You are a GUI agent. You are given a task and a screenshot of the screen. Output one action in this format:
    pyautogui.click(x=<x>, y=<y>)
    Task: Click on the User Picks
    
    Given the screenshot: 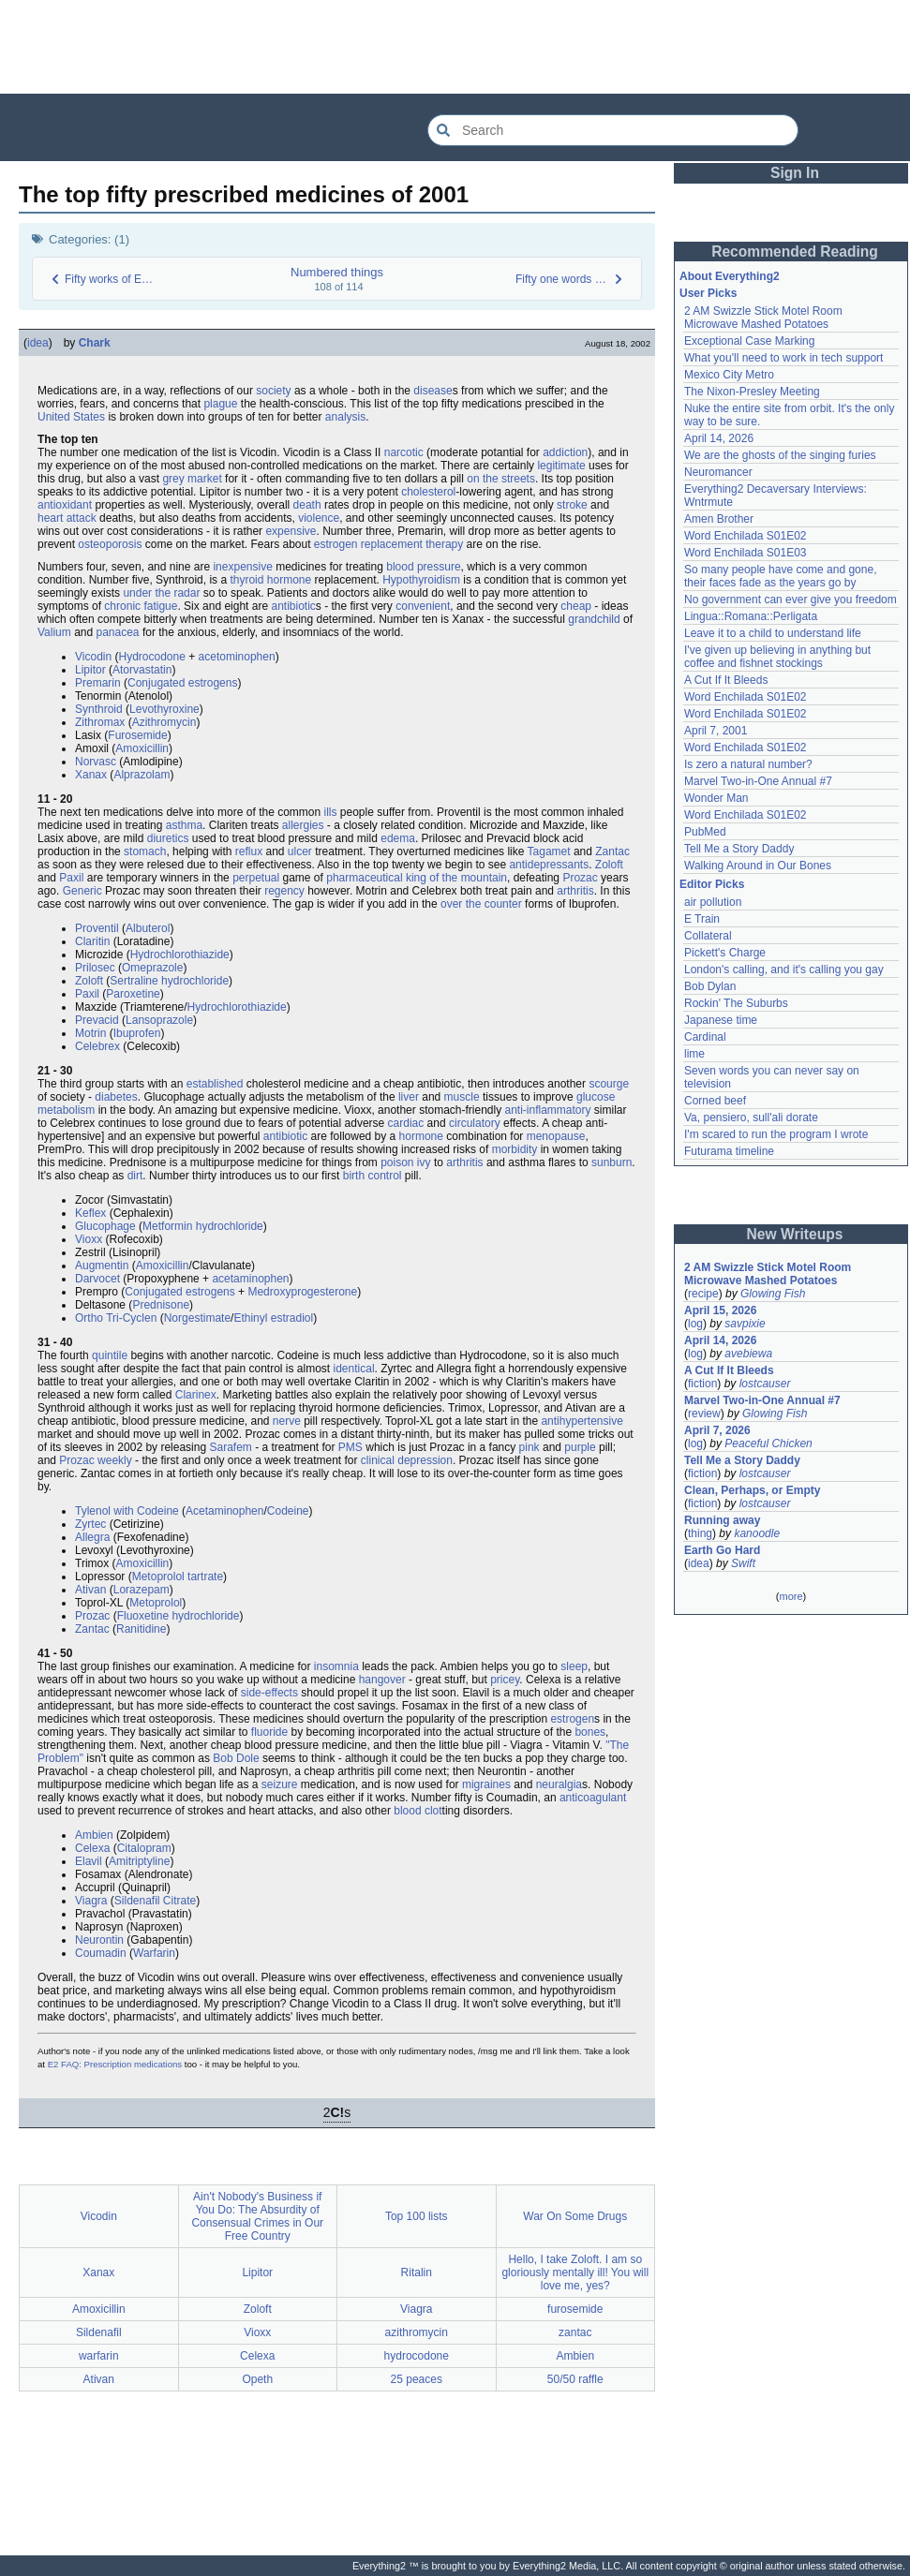 What is the action you would take?
    pyautogui.click(x=708, y=293)
    